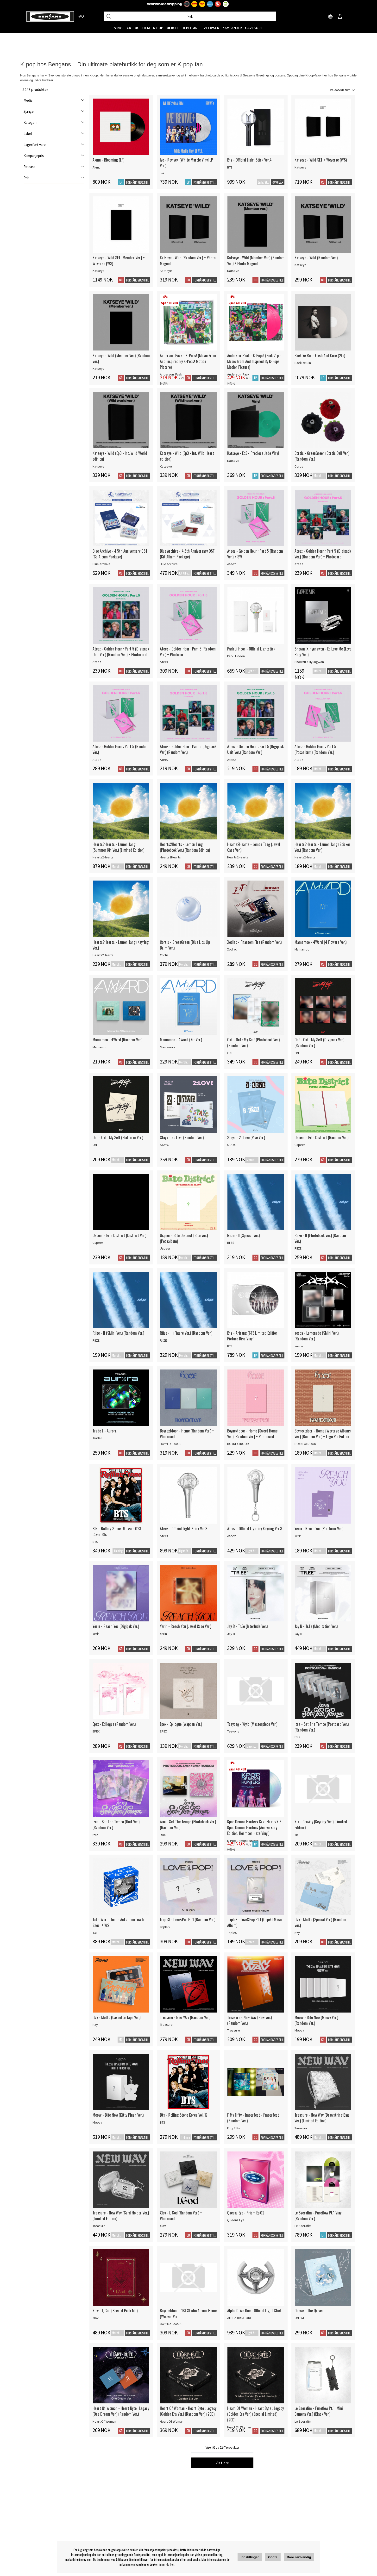 The width and height of the screenshot is (377, 2576). Describe the element at coordinates (245, 2213) in the screenshot. I see `Queenz Eye - Prism Ep.02` at that location.